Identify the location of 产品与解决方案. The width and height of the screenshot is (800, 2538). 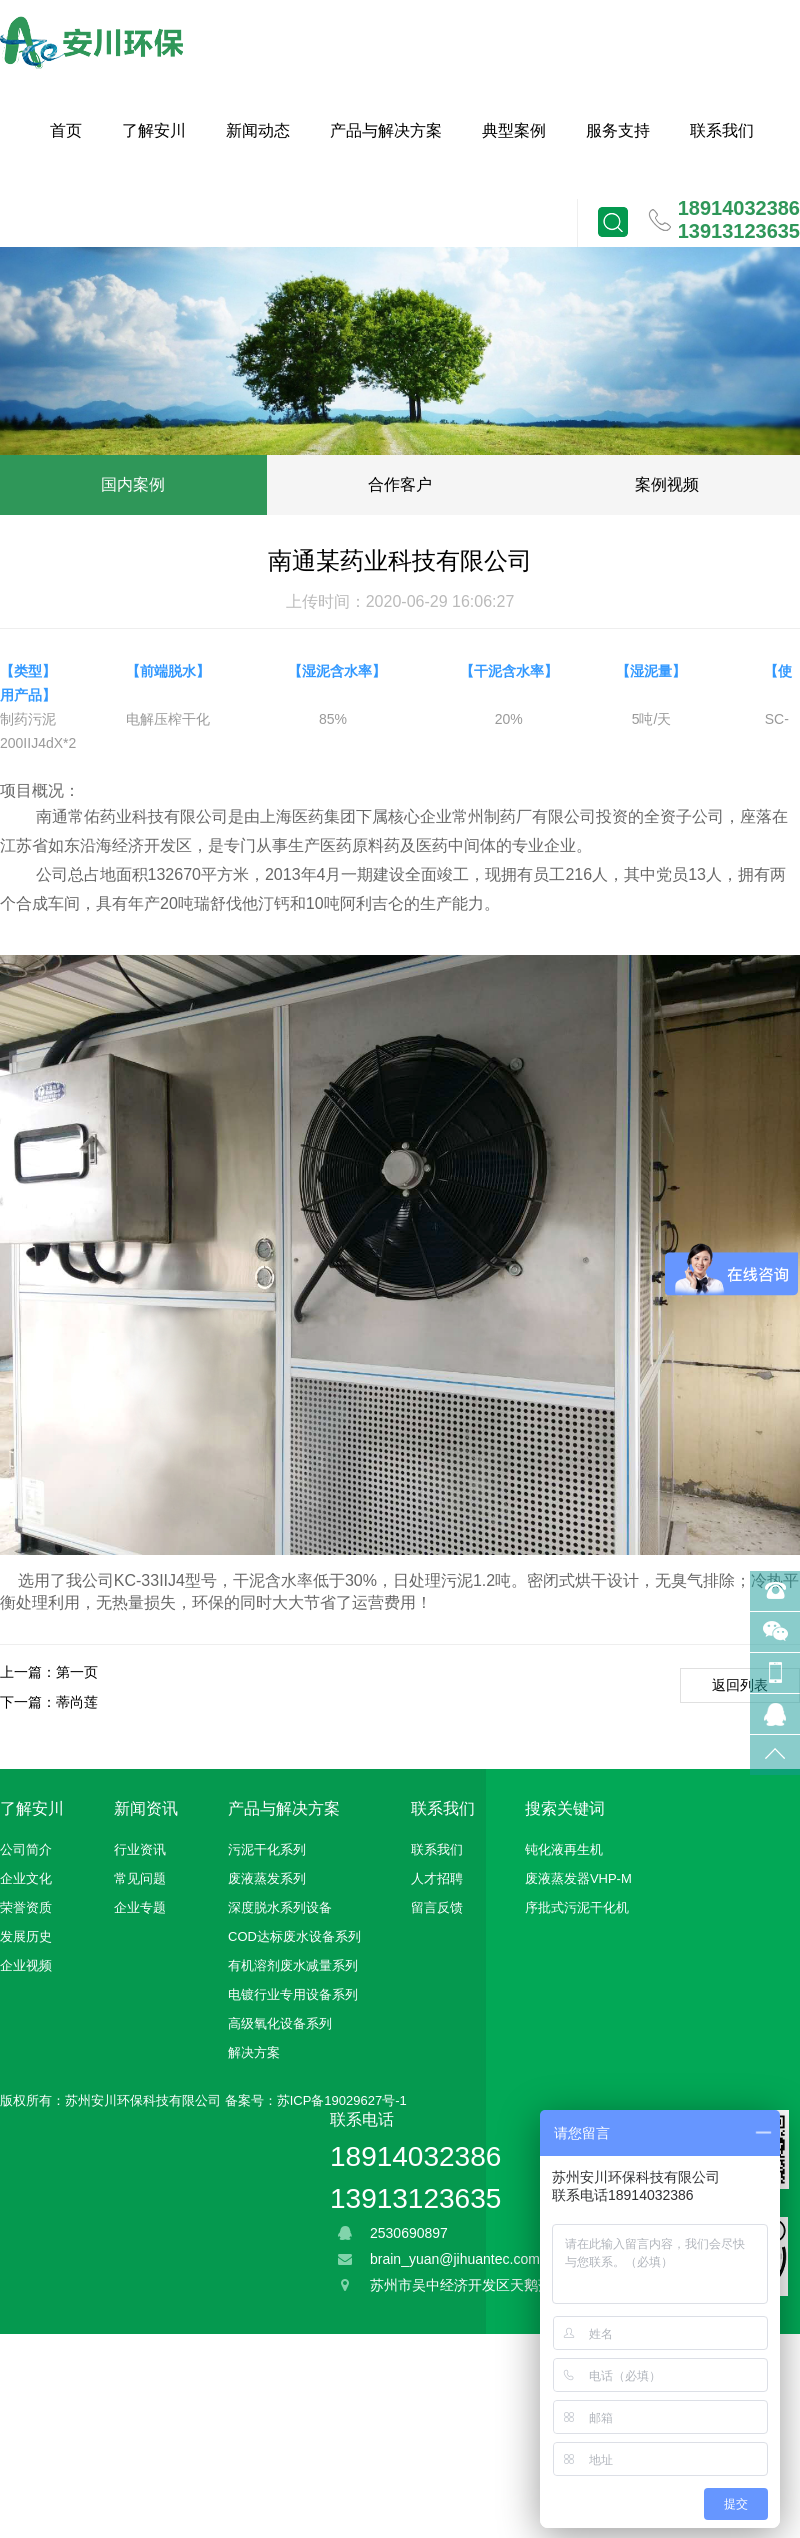
(386, 130).